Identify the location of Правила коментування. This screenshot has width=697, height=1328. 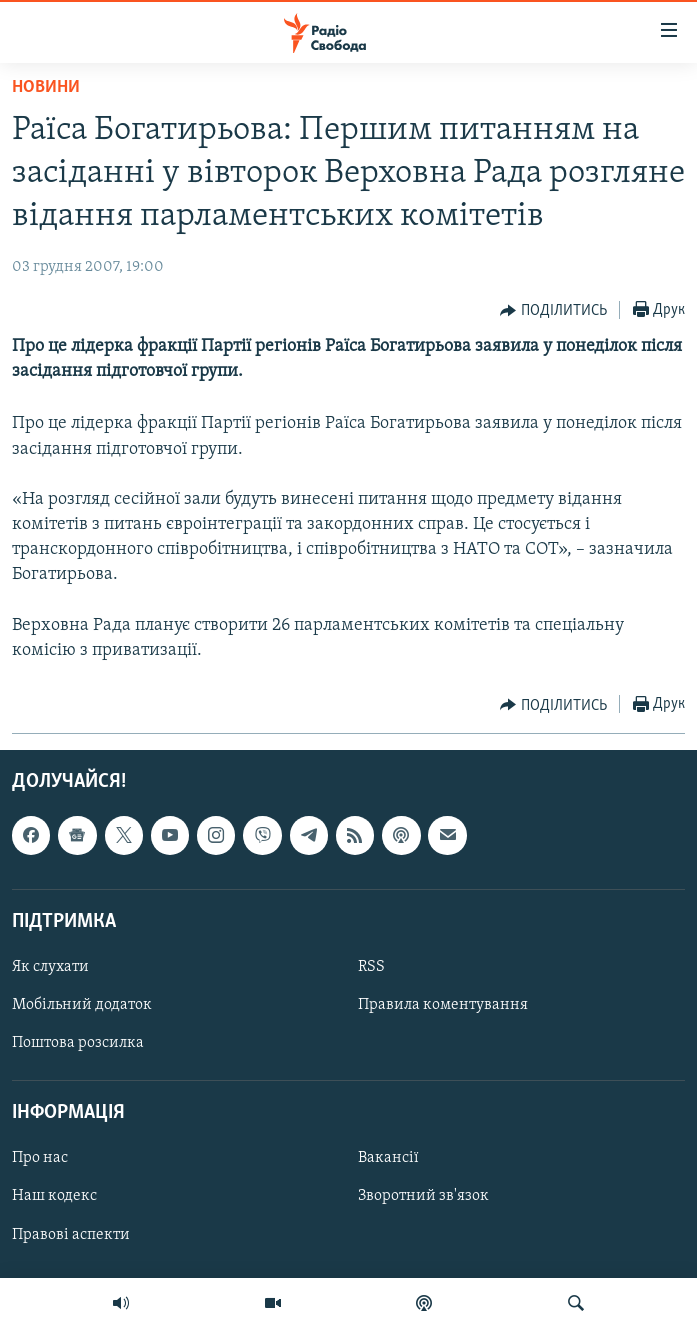
(443, 1005).